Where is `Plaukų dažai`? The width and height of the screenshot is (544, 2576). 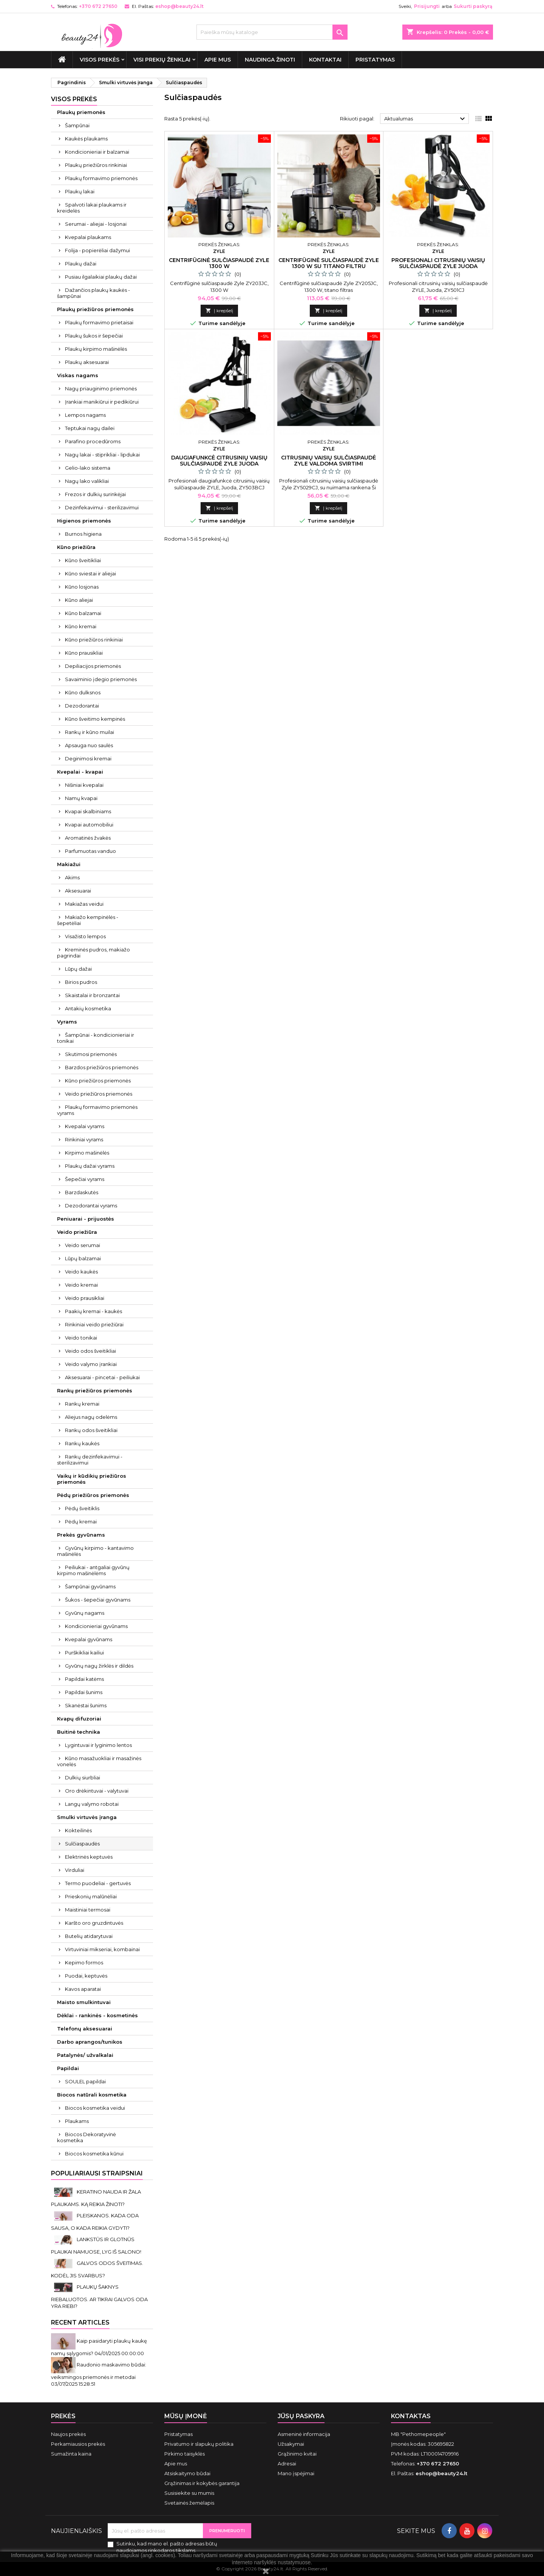 Plaukų dažai is located at coordinates (80, 264).